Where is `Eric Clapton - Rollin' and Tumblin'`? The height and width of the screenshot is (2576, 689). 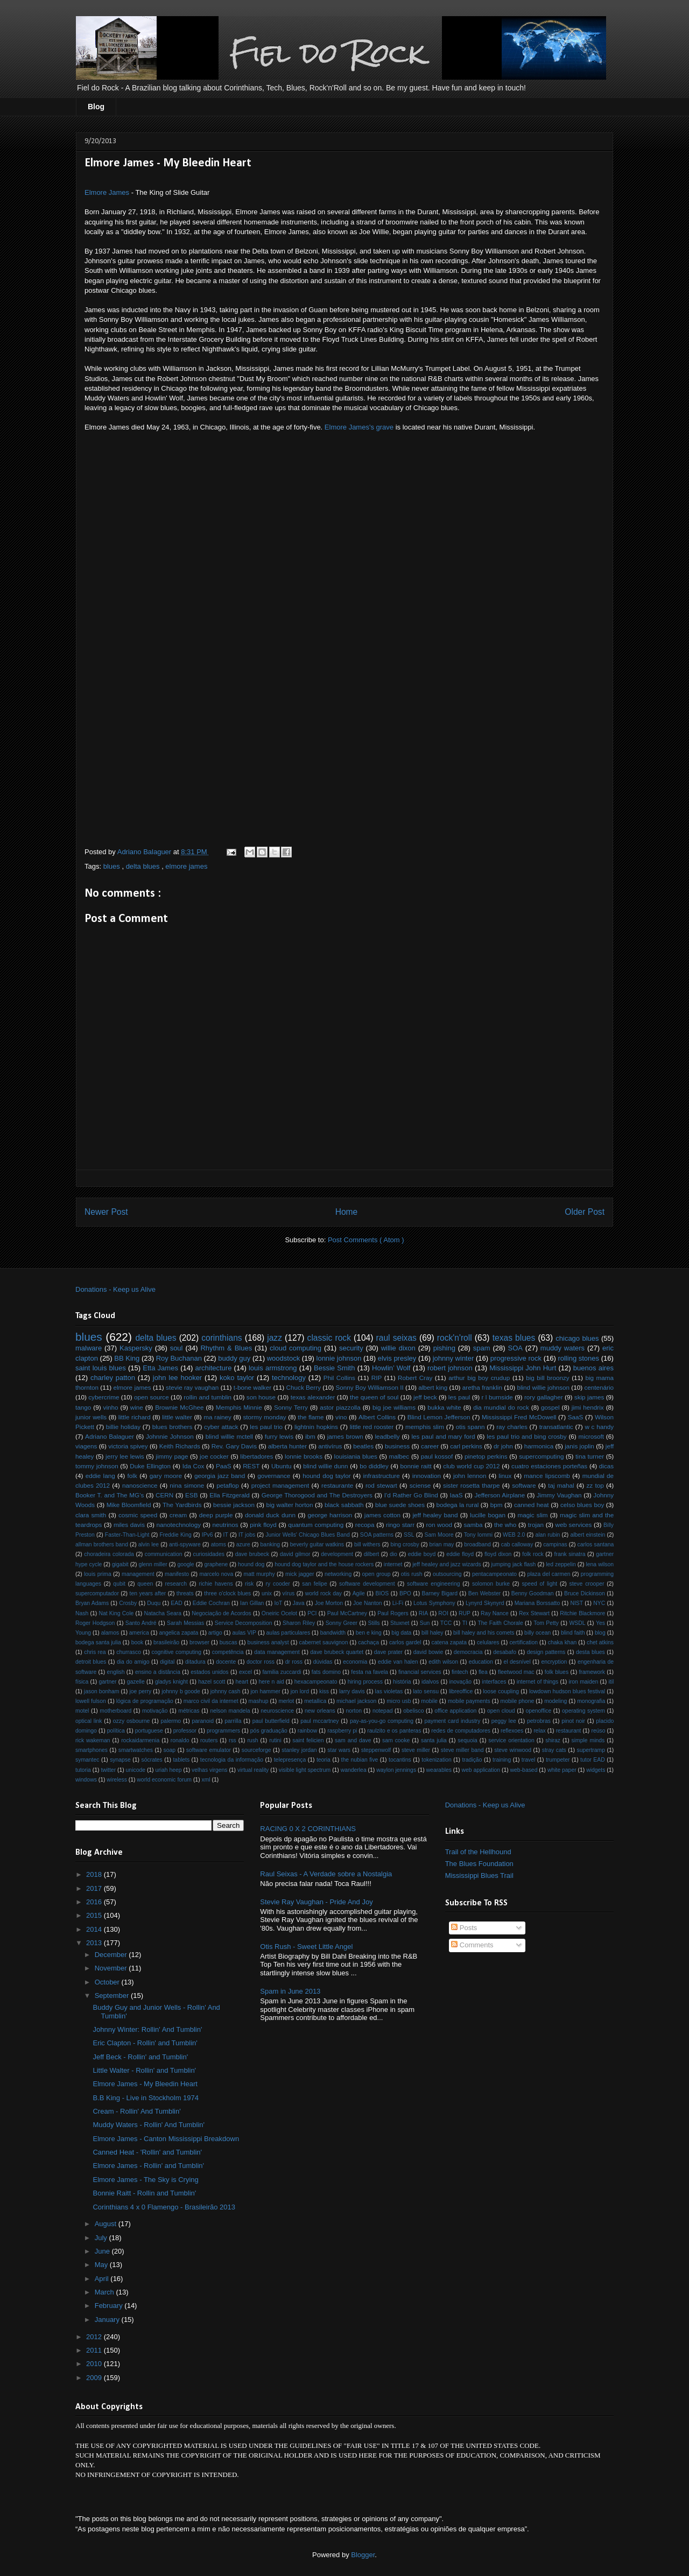
Eric Clapton - Rollin' and Tumblin' is located at coordinates (145, 2043).